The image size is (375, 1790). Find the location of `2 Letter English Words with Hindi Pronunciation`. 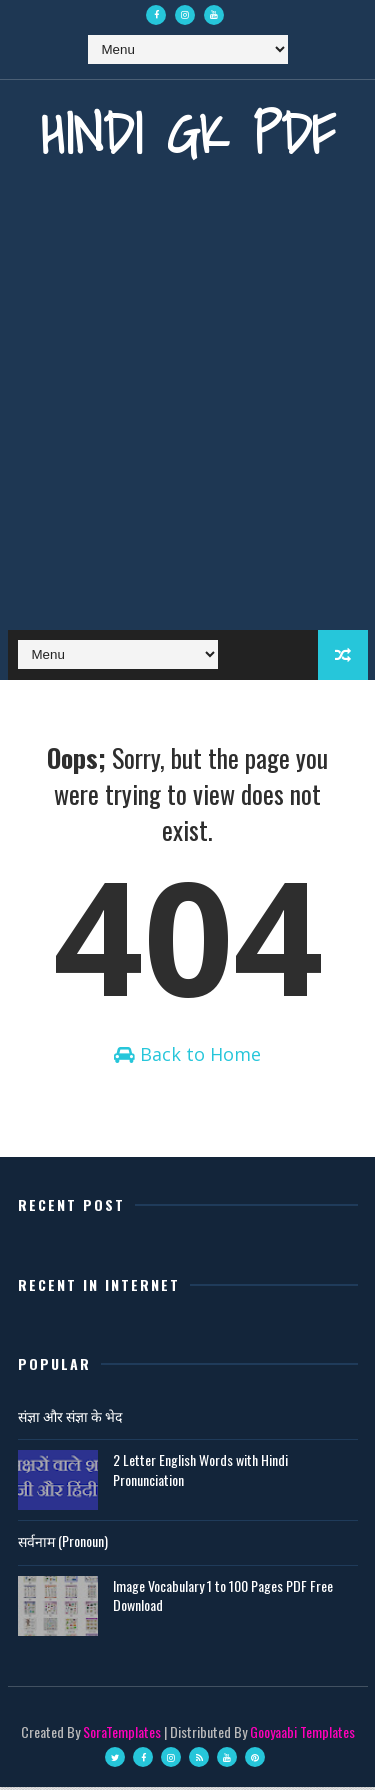

2 Letter English Words with Hindi Pronunciation is located at coordinates (200, 1472).